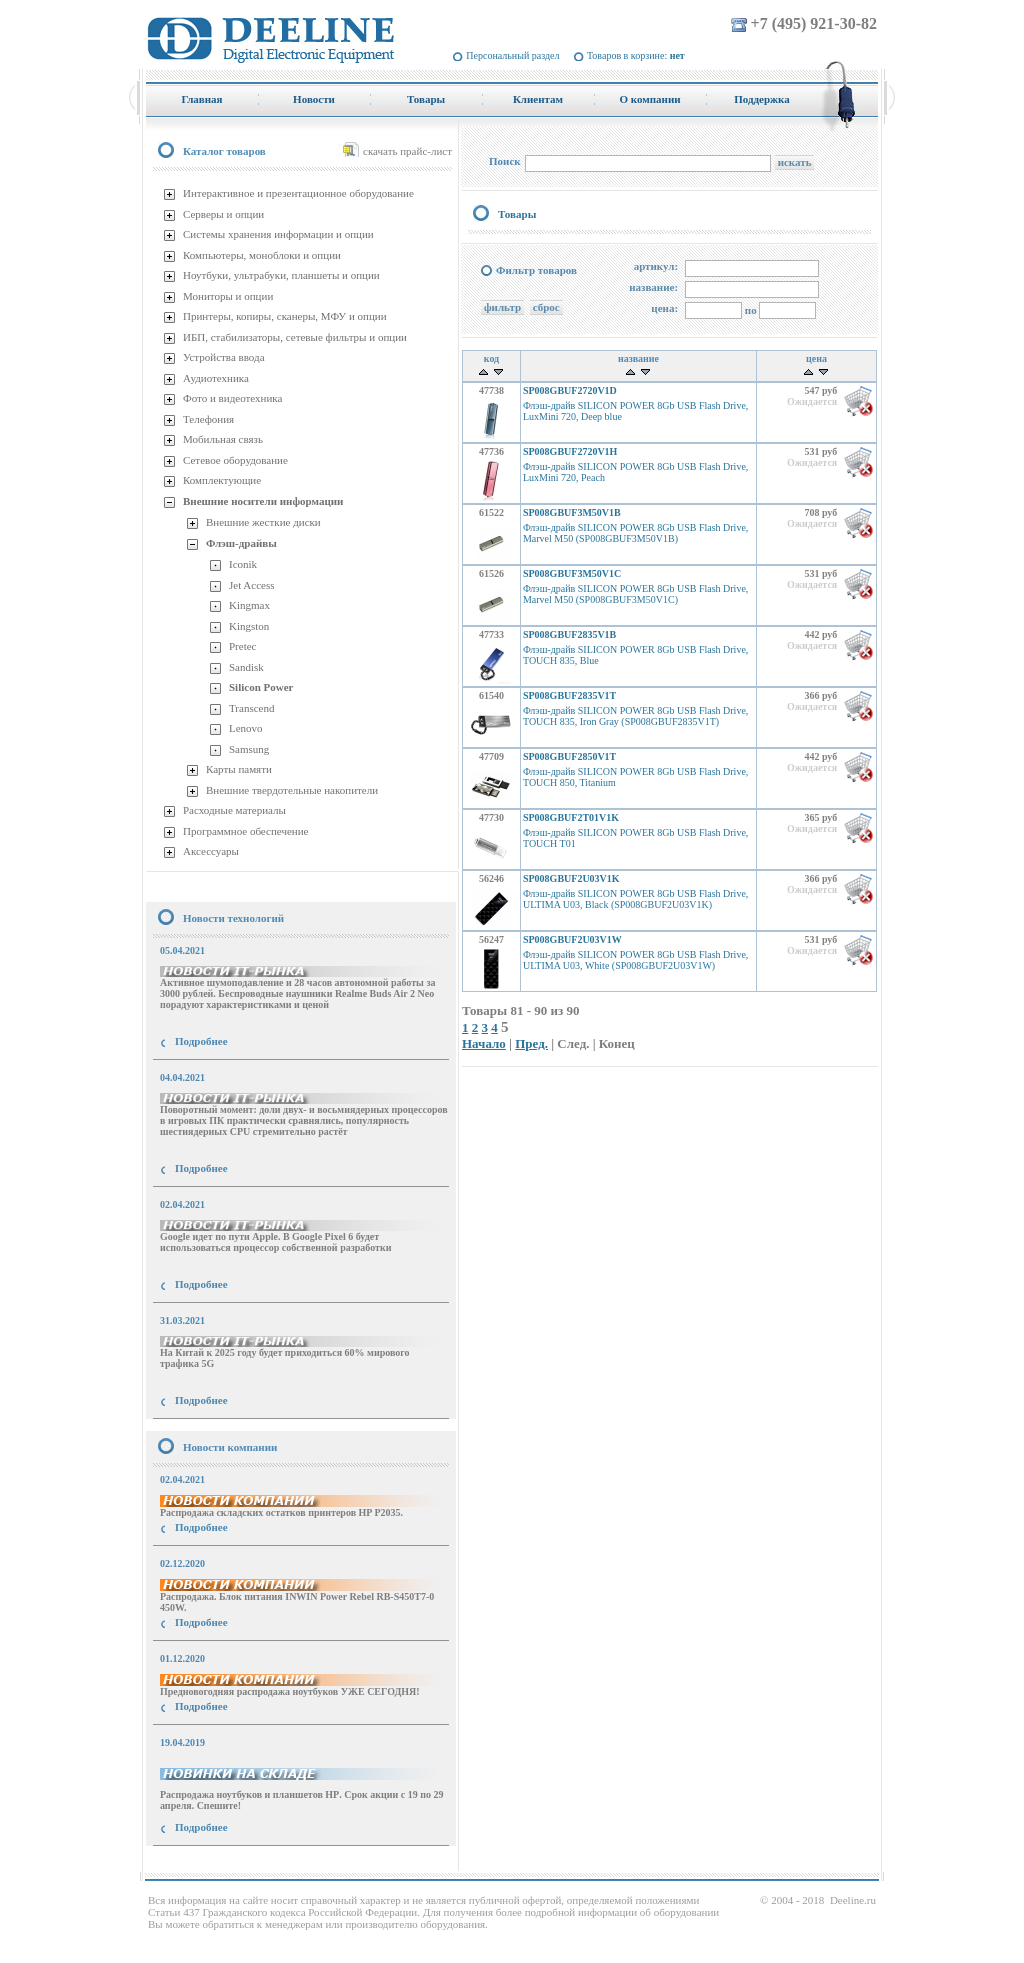  What do you see at coordinates (239, 769) in the screenshot?
I see `Карты памяти` at bounding box center [239, 769].